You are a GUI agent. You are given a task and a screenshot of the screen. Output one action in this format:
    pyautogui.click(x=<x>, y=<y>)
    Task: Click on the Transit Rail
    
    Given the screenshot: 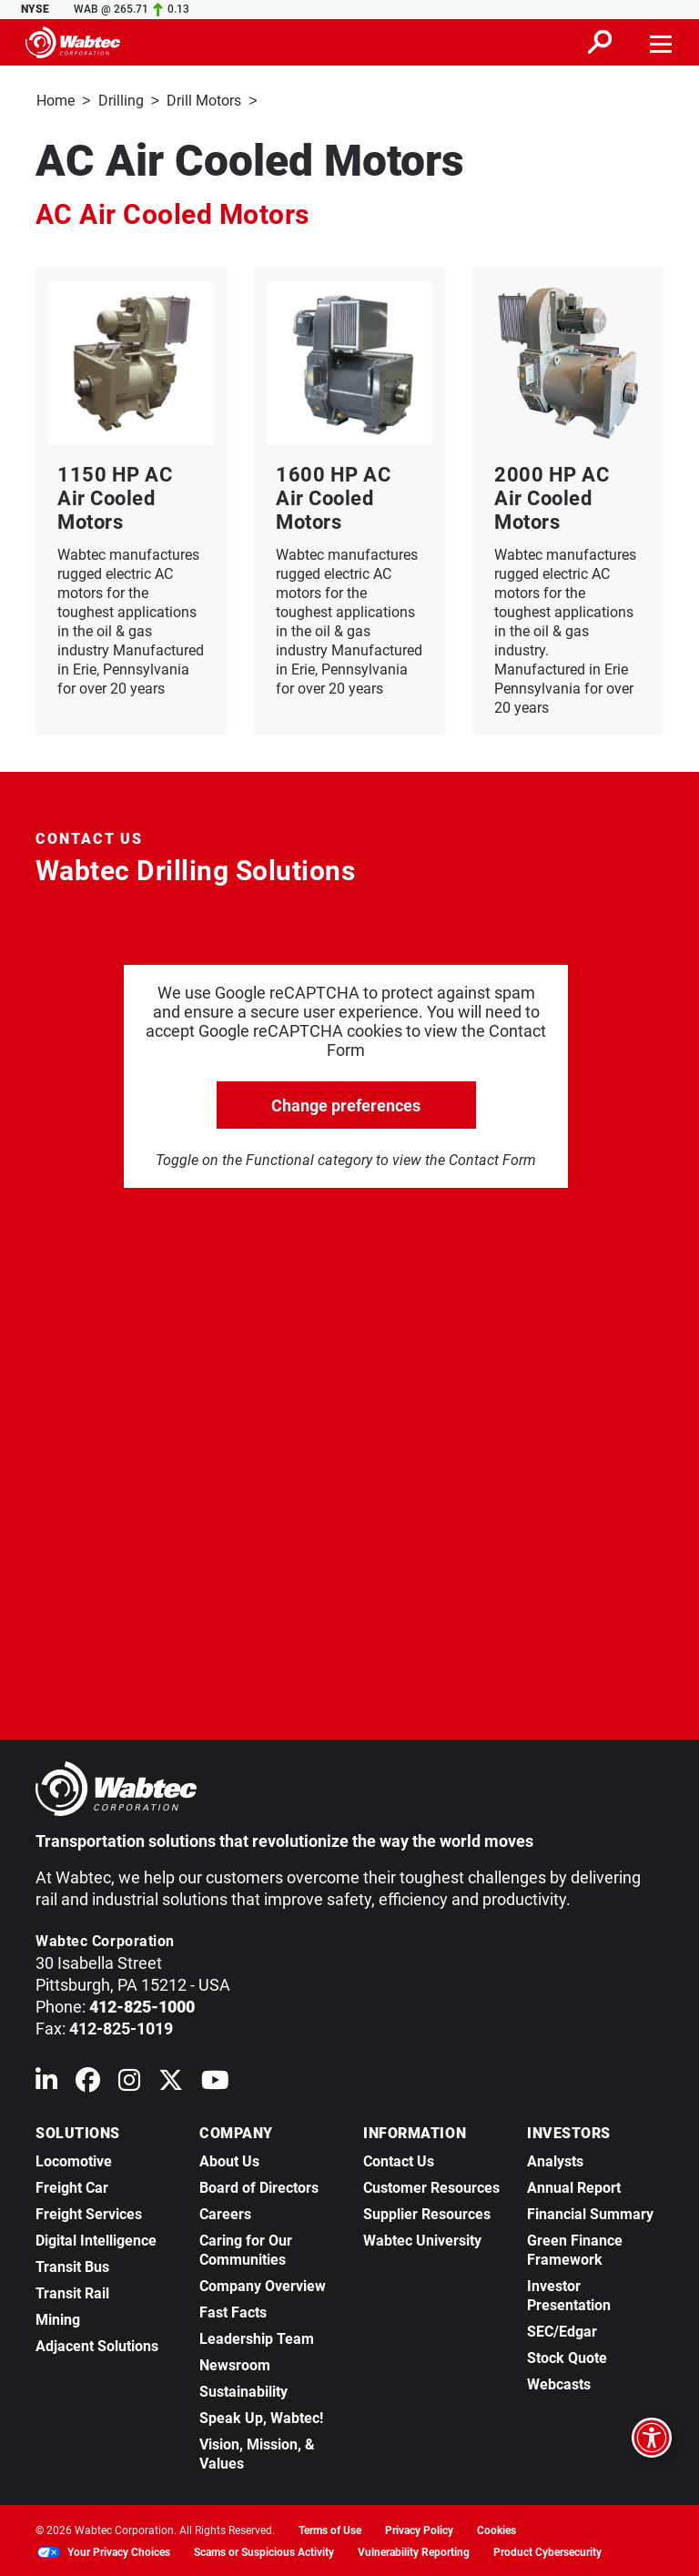 What is the action you would take?
    pyautogui.click(x=72, y=2291)
    